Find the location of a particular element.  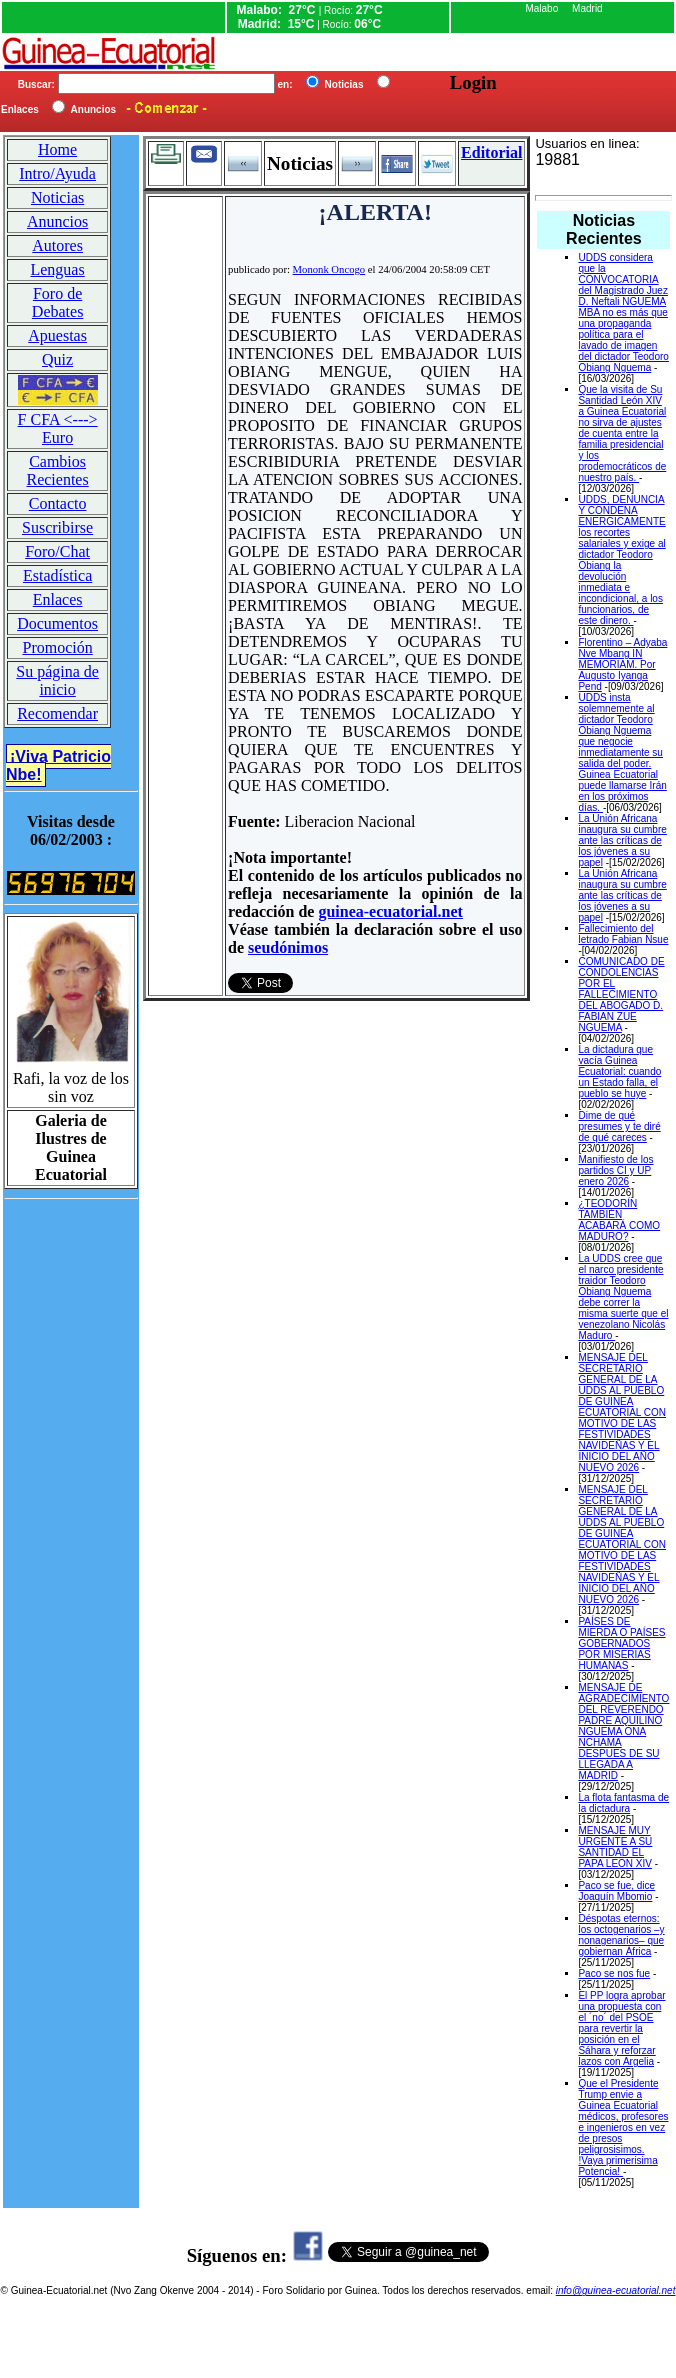

Foro de Debates is located at coordinates (58, 302).